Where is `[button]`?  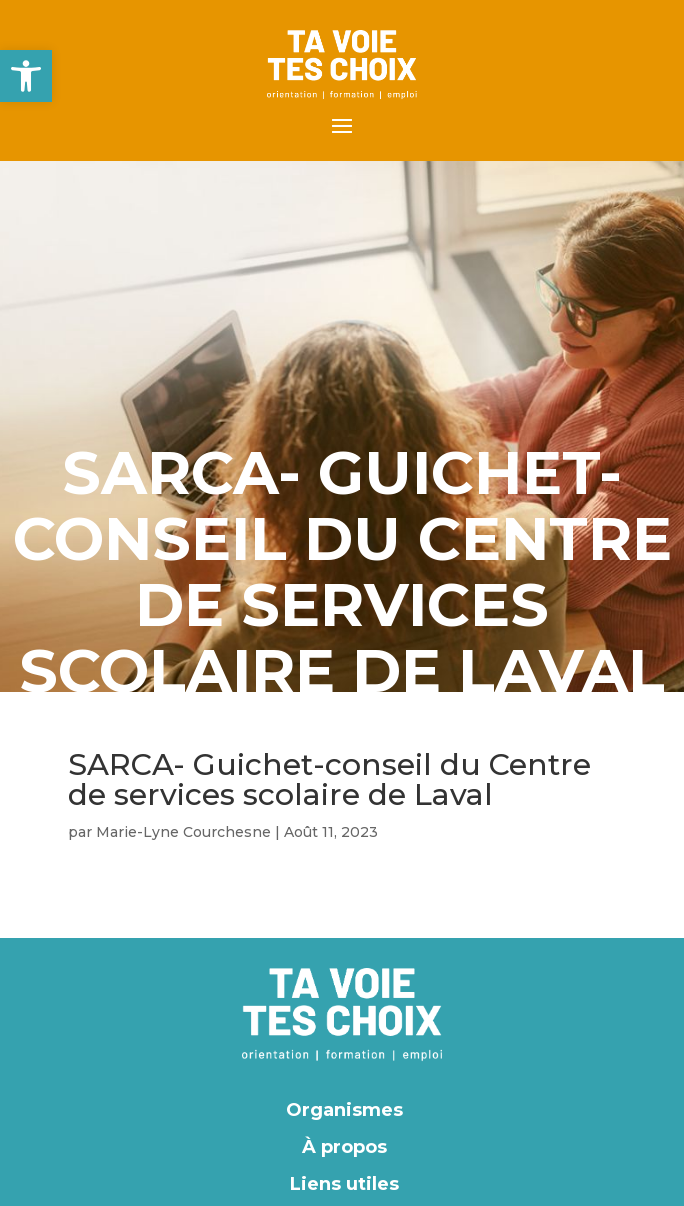
[button] is located at coordinates (26, 76).